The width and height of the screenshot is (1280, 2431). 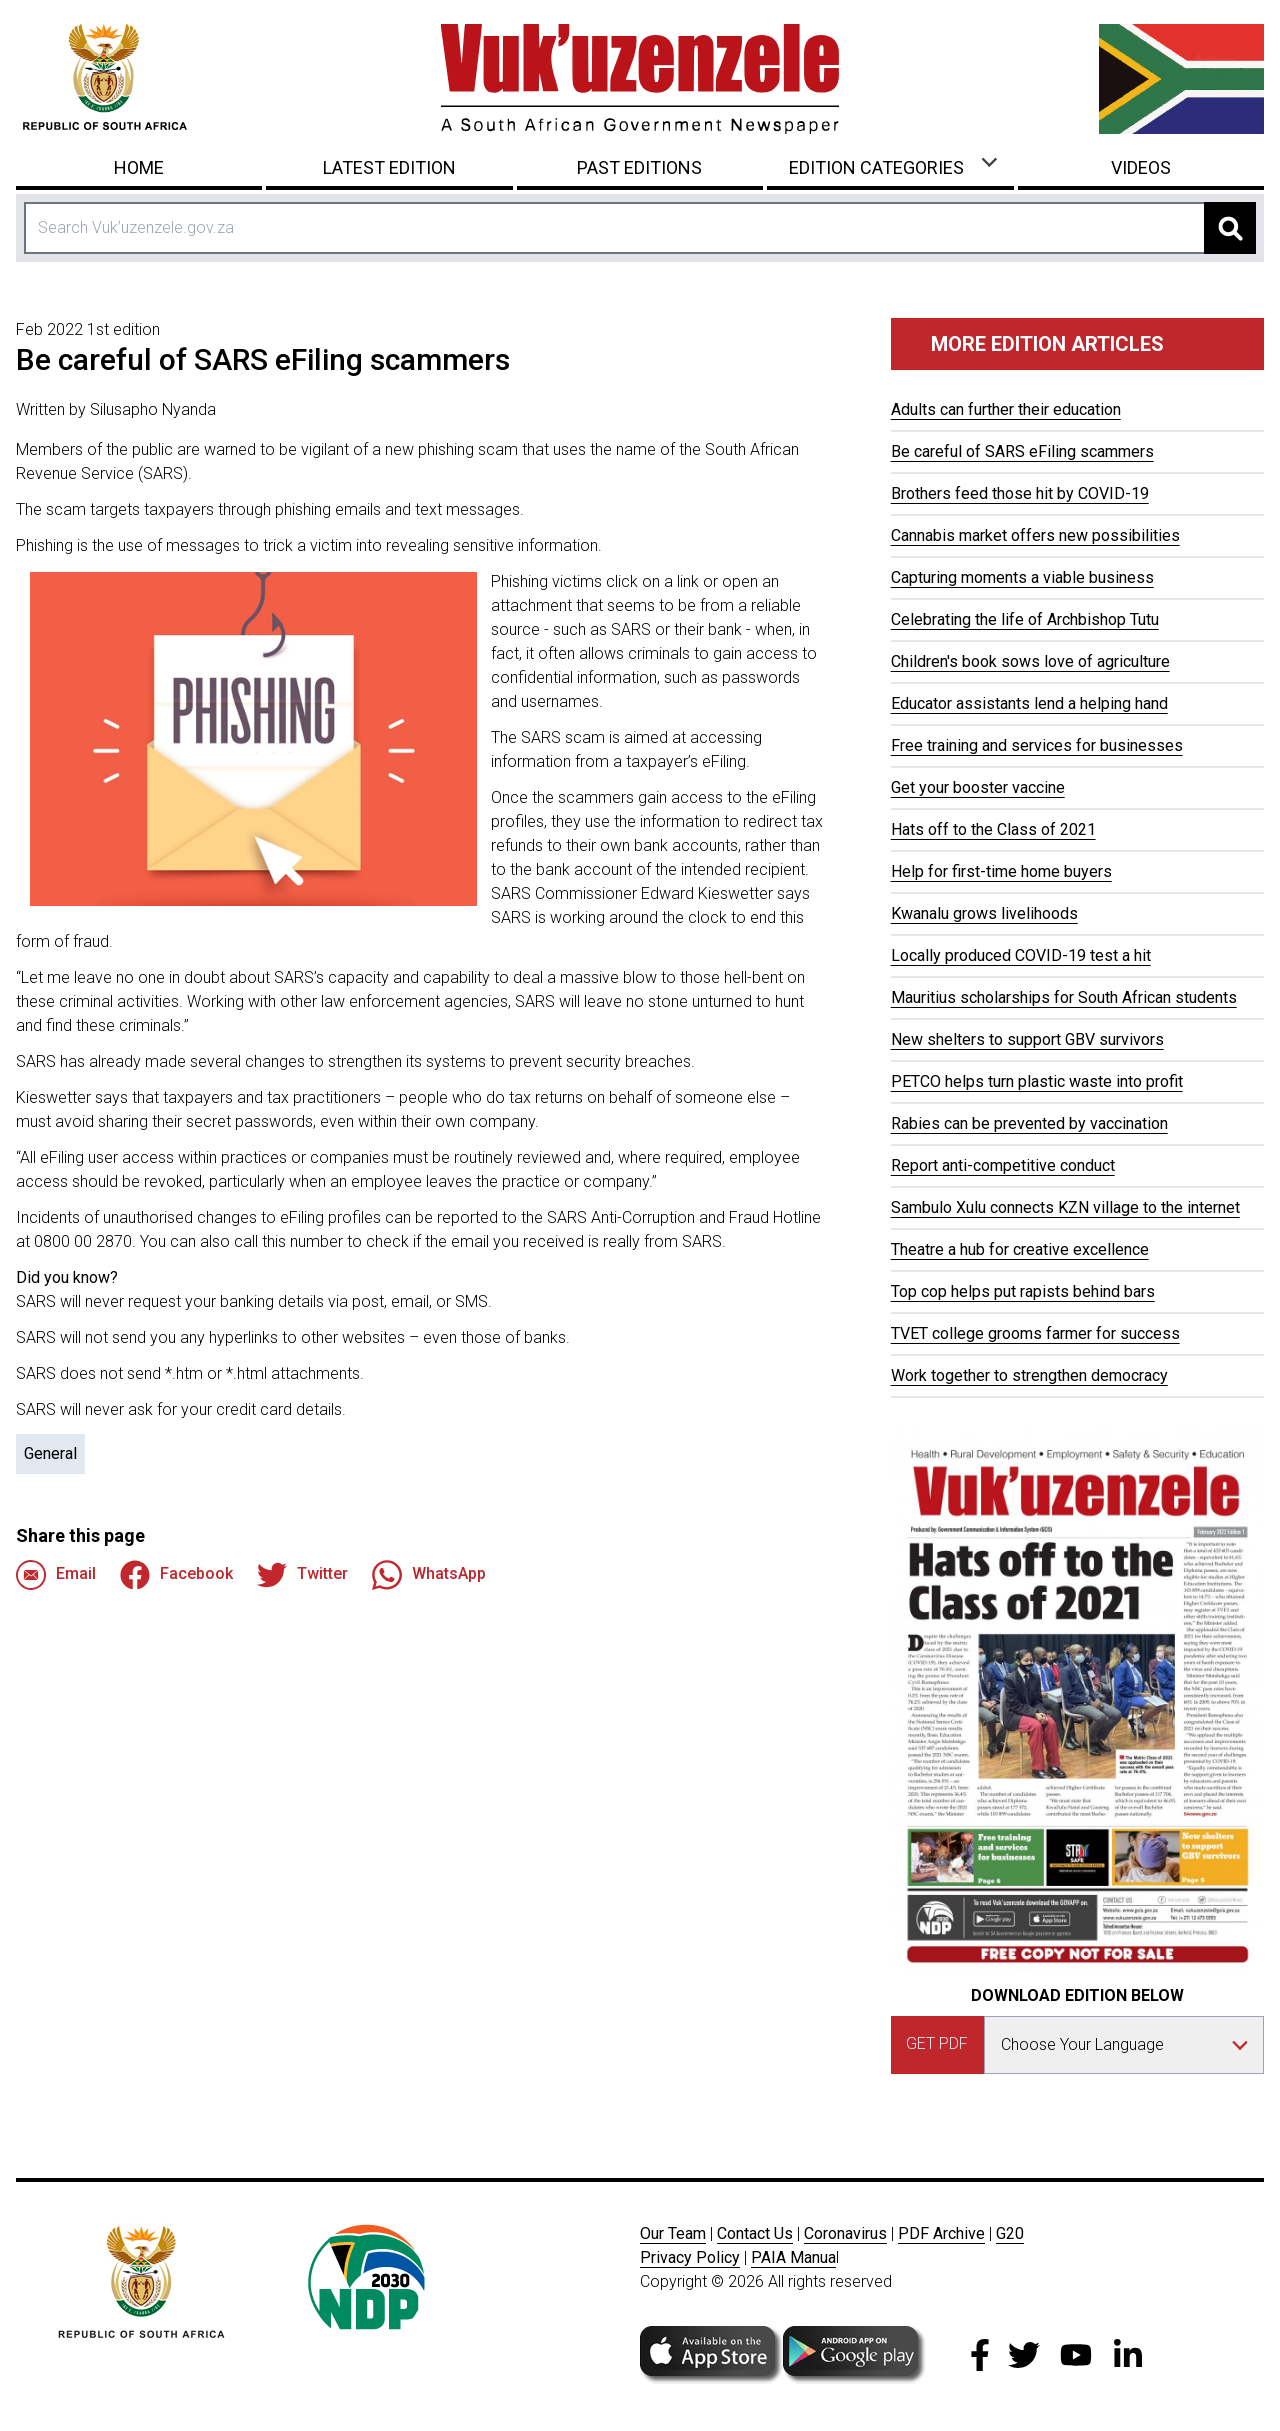 What do you see at coordinates (56, 1575) in the screenshot?
I see `Email` at bounding box center [56, 1575].